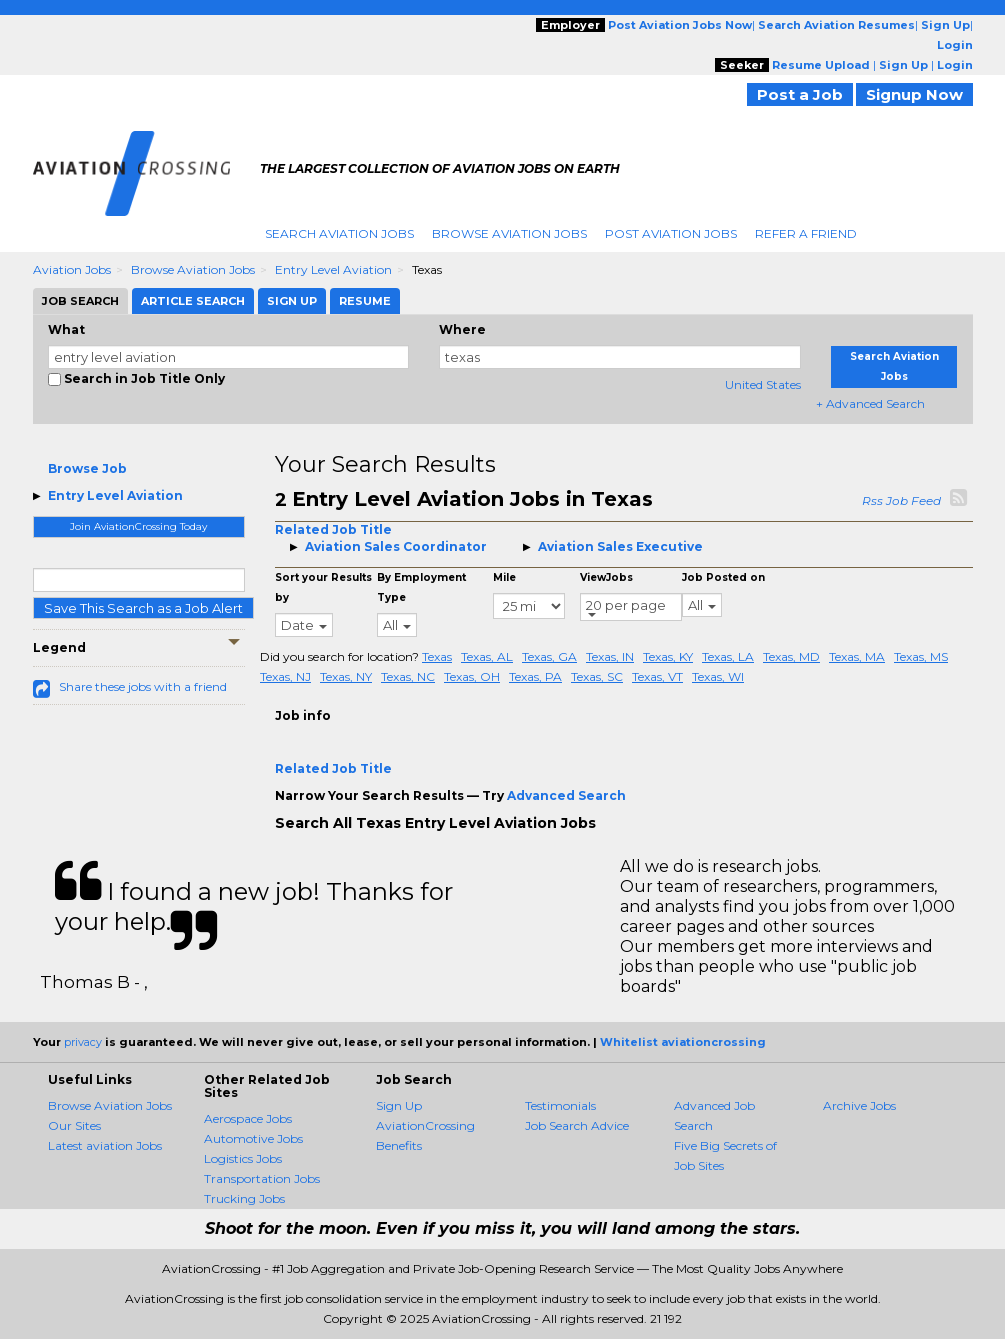 The width and height of the screenshot is (1005, 1339). I want to click on Job Posted on, so click(723, 577).